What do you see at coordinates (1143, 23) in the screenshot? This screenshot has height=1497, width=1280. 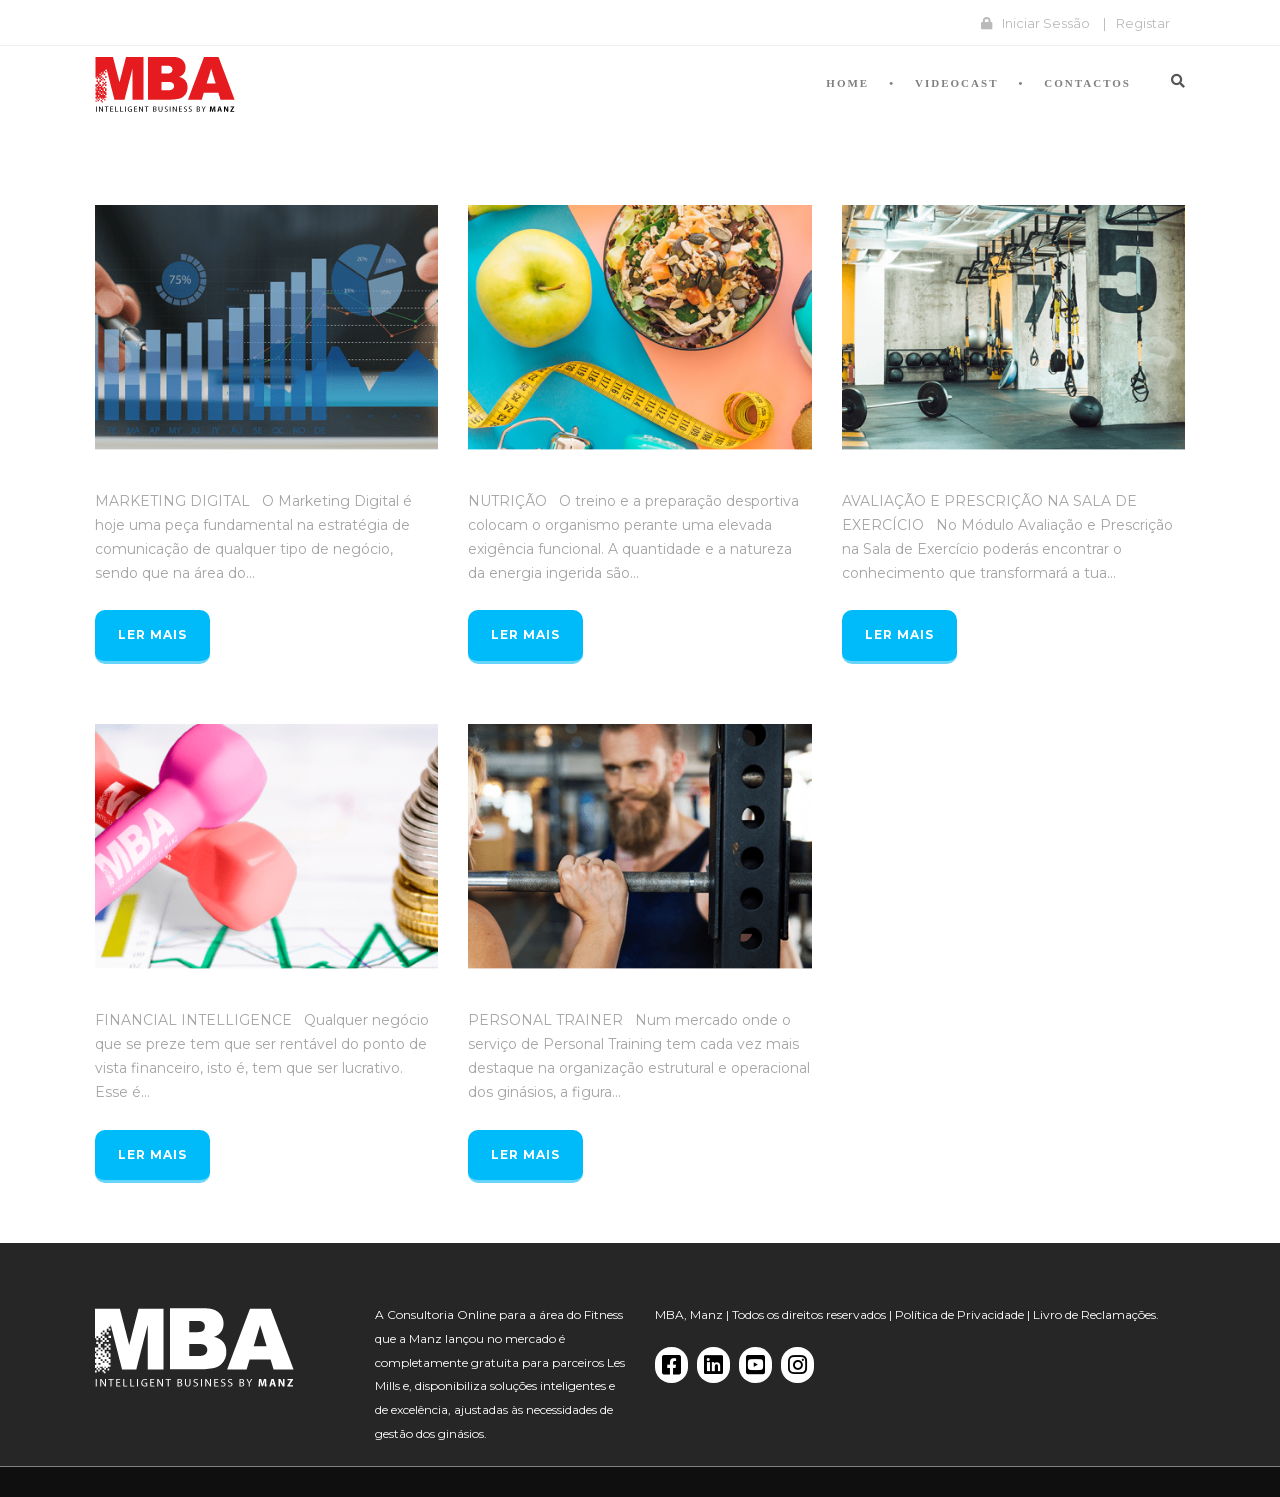 I see `Registar` at bounding box center [1143, 23].